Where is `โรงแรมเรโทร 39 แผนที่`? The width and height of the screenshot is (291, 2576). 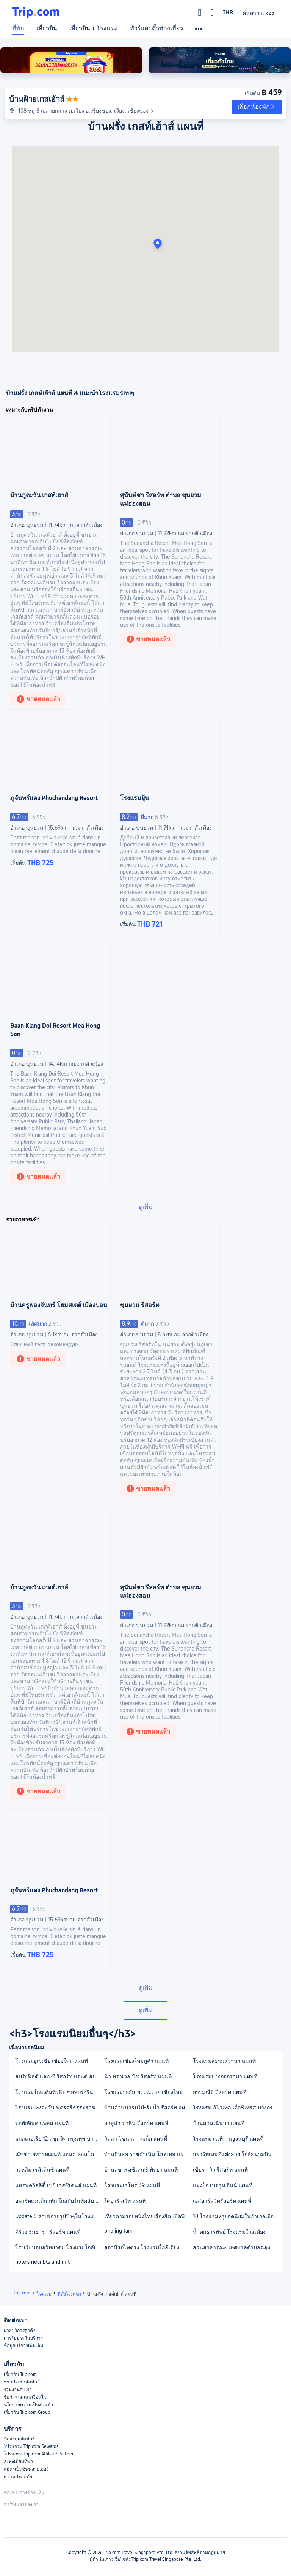
โรงแรมเรโทร 39 แผนที่ is located at coordinates (132, 2185).